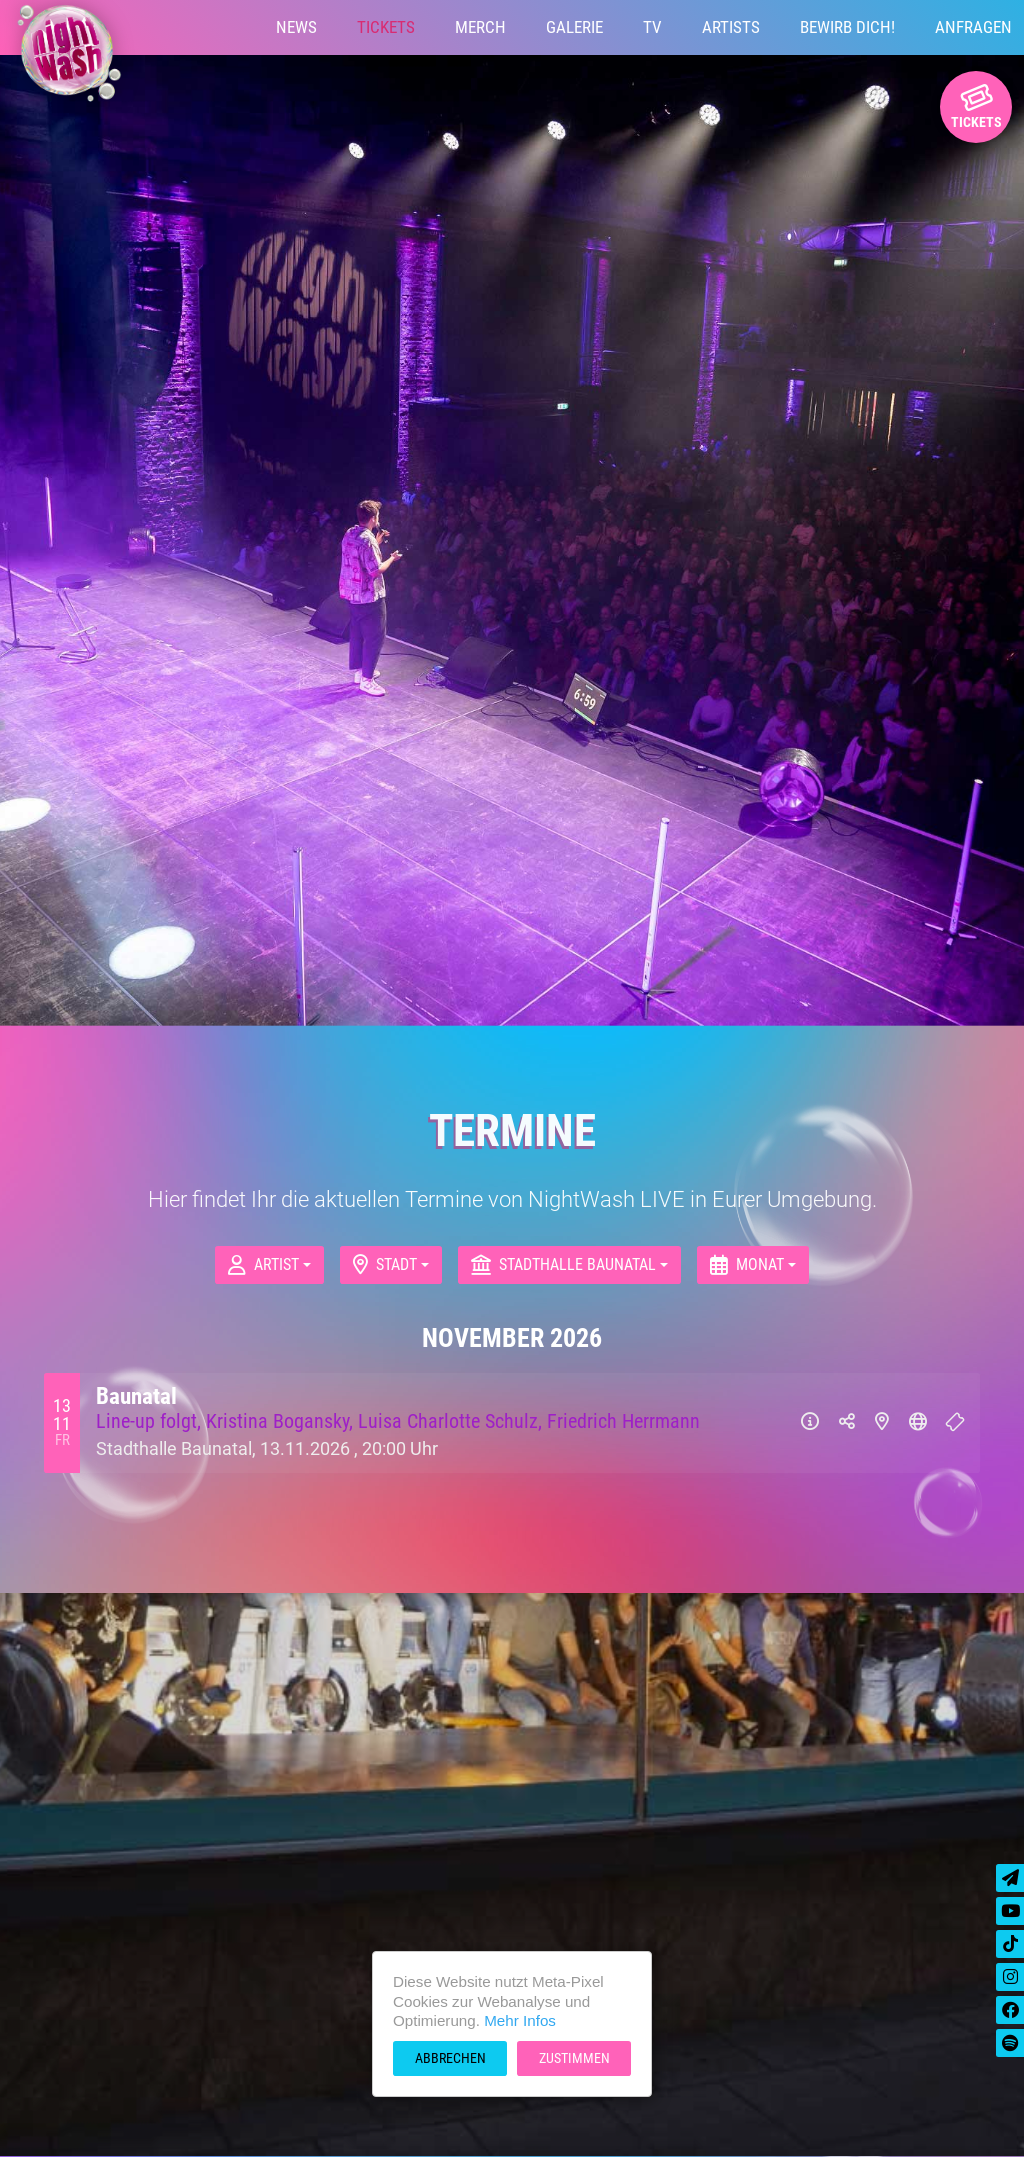 The height and width of the screenshot is (2157, 1024). I want to click on Zustimmen, so click(574, 2058).